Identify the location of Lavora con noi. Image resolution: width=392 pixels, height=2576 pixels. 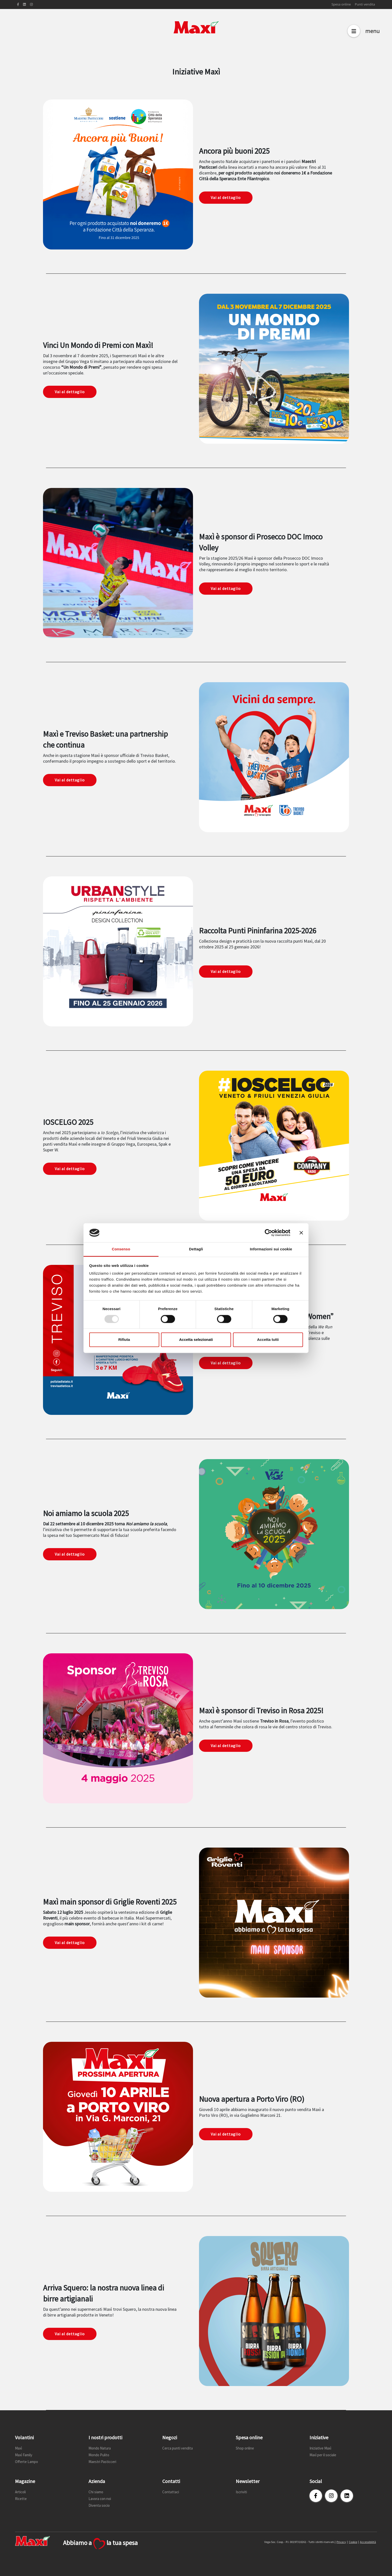
(99, 2498).